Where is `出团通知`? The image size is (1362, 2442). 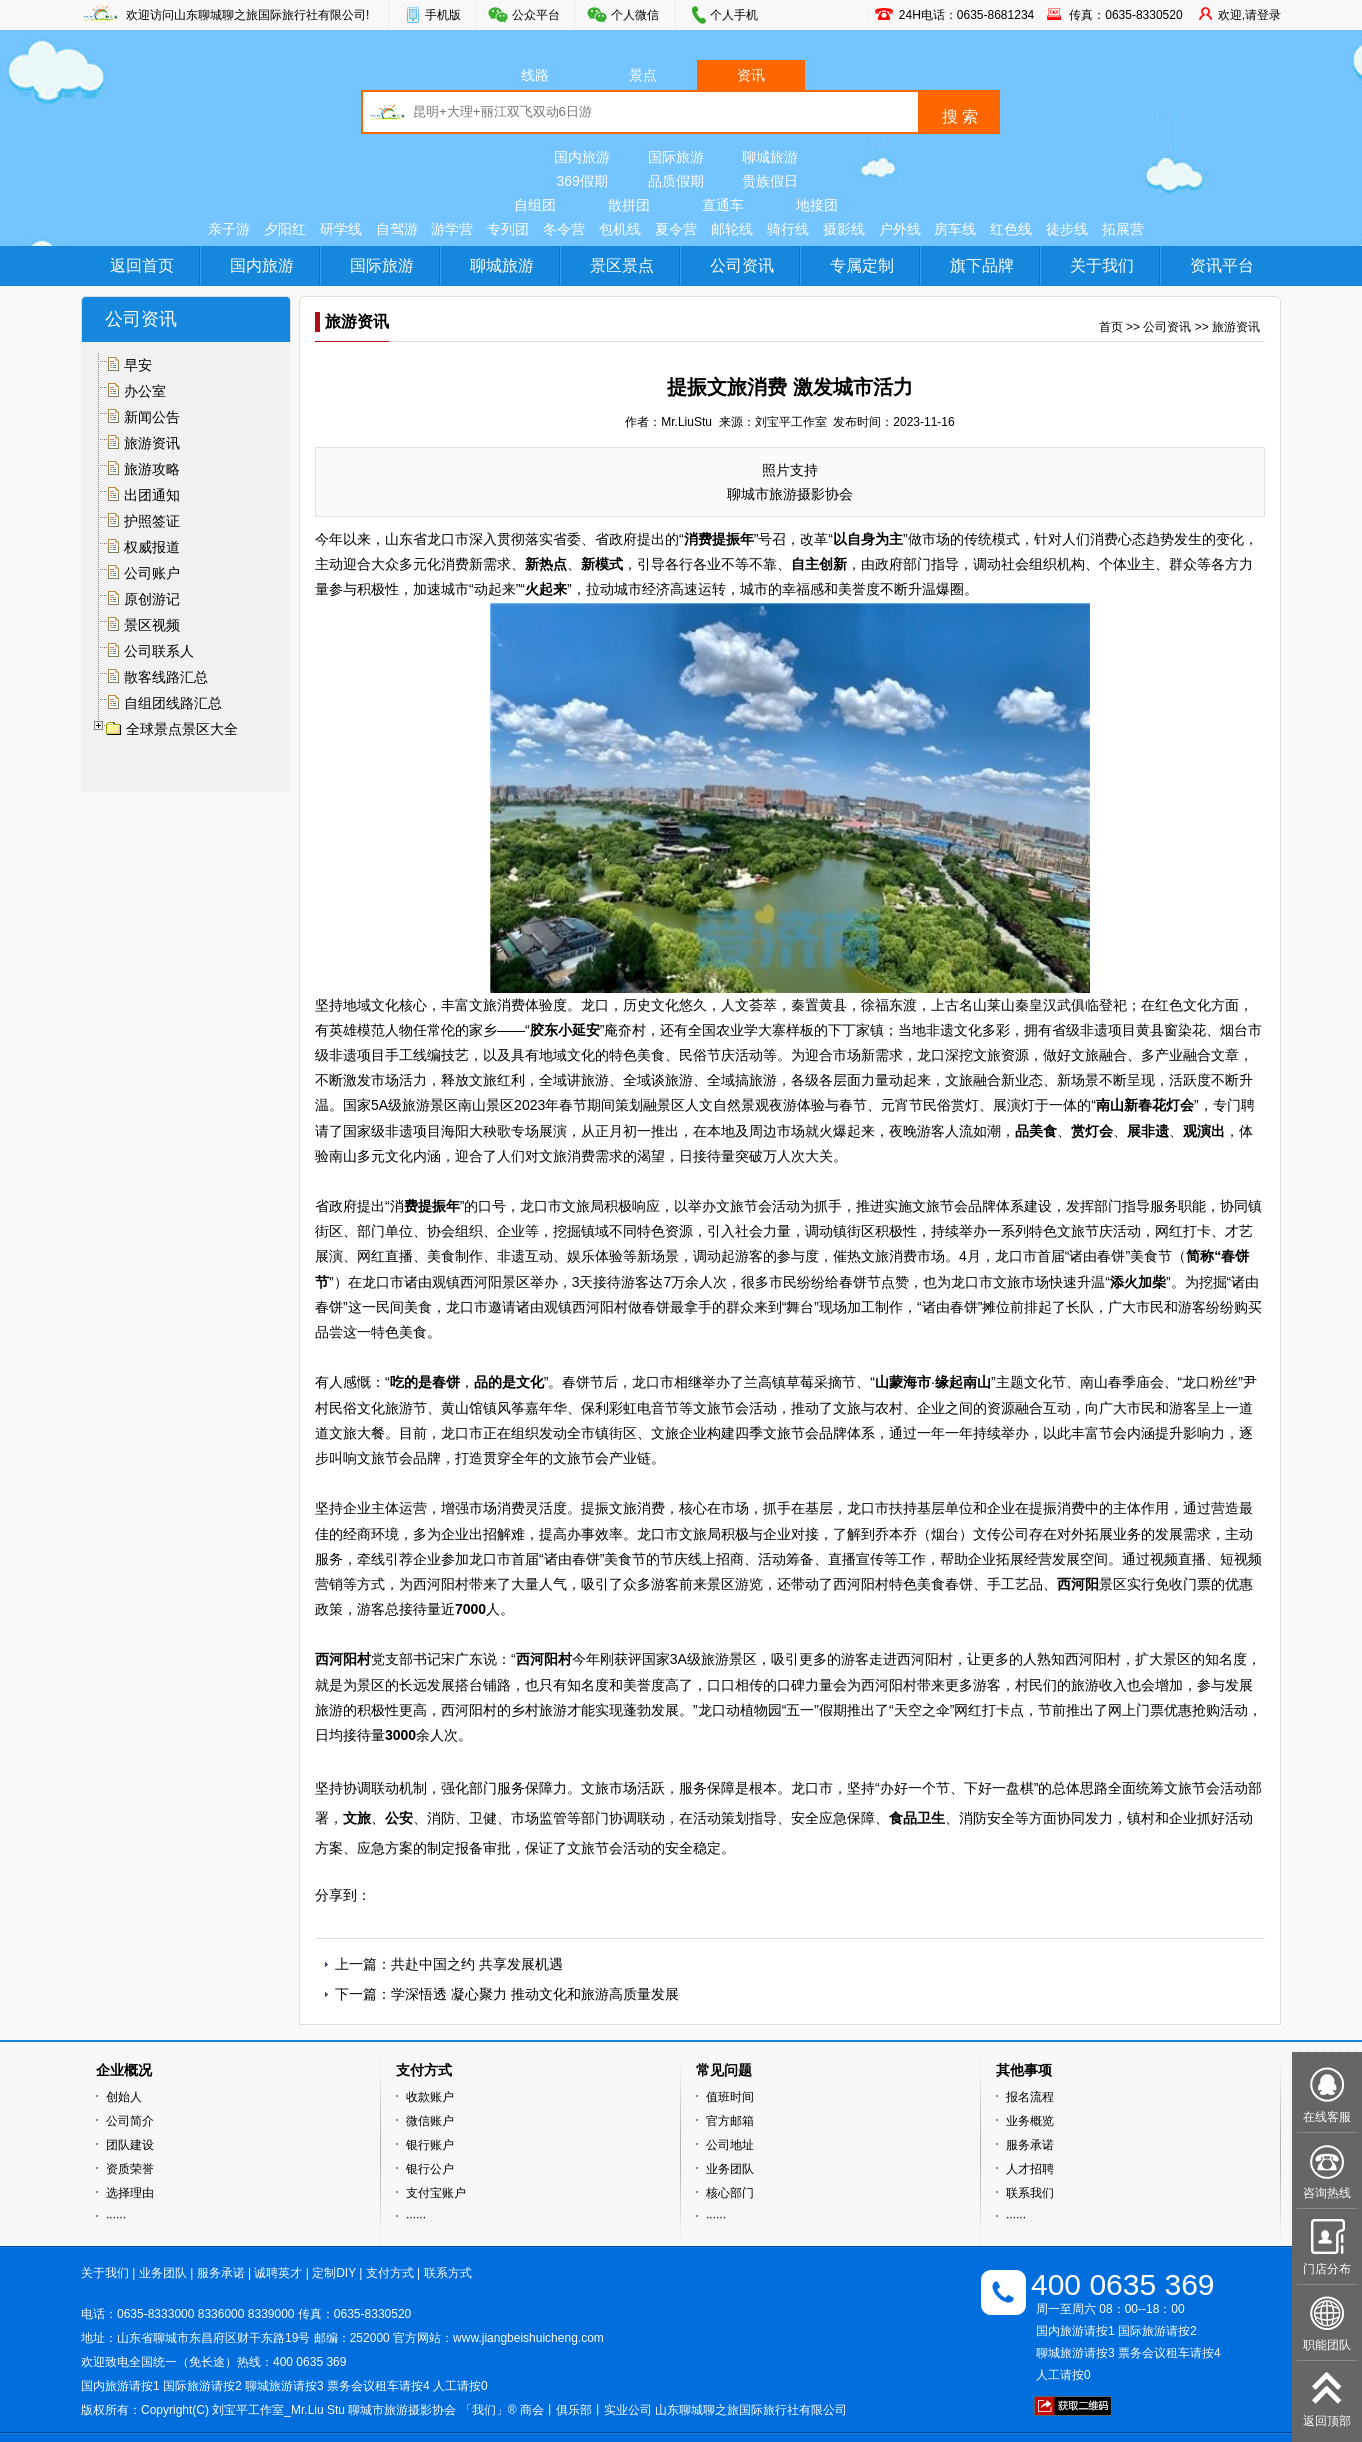 出团通知 is located at coordinates (152, 495).